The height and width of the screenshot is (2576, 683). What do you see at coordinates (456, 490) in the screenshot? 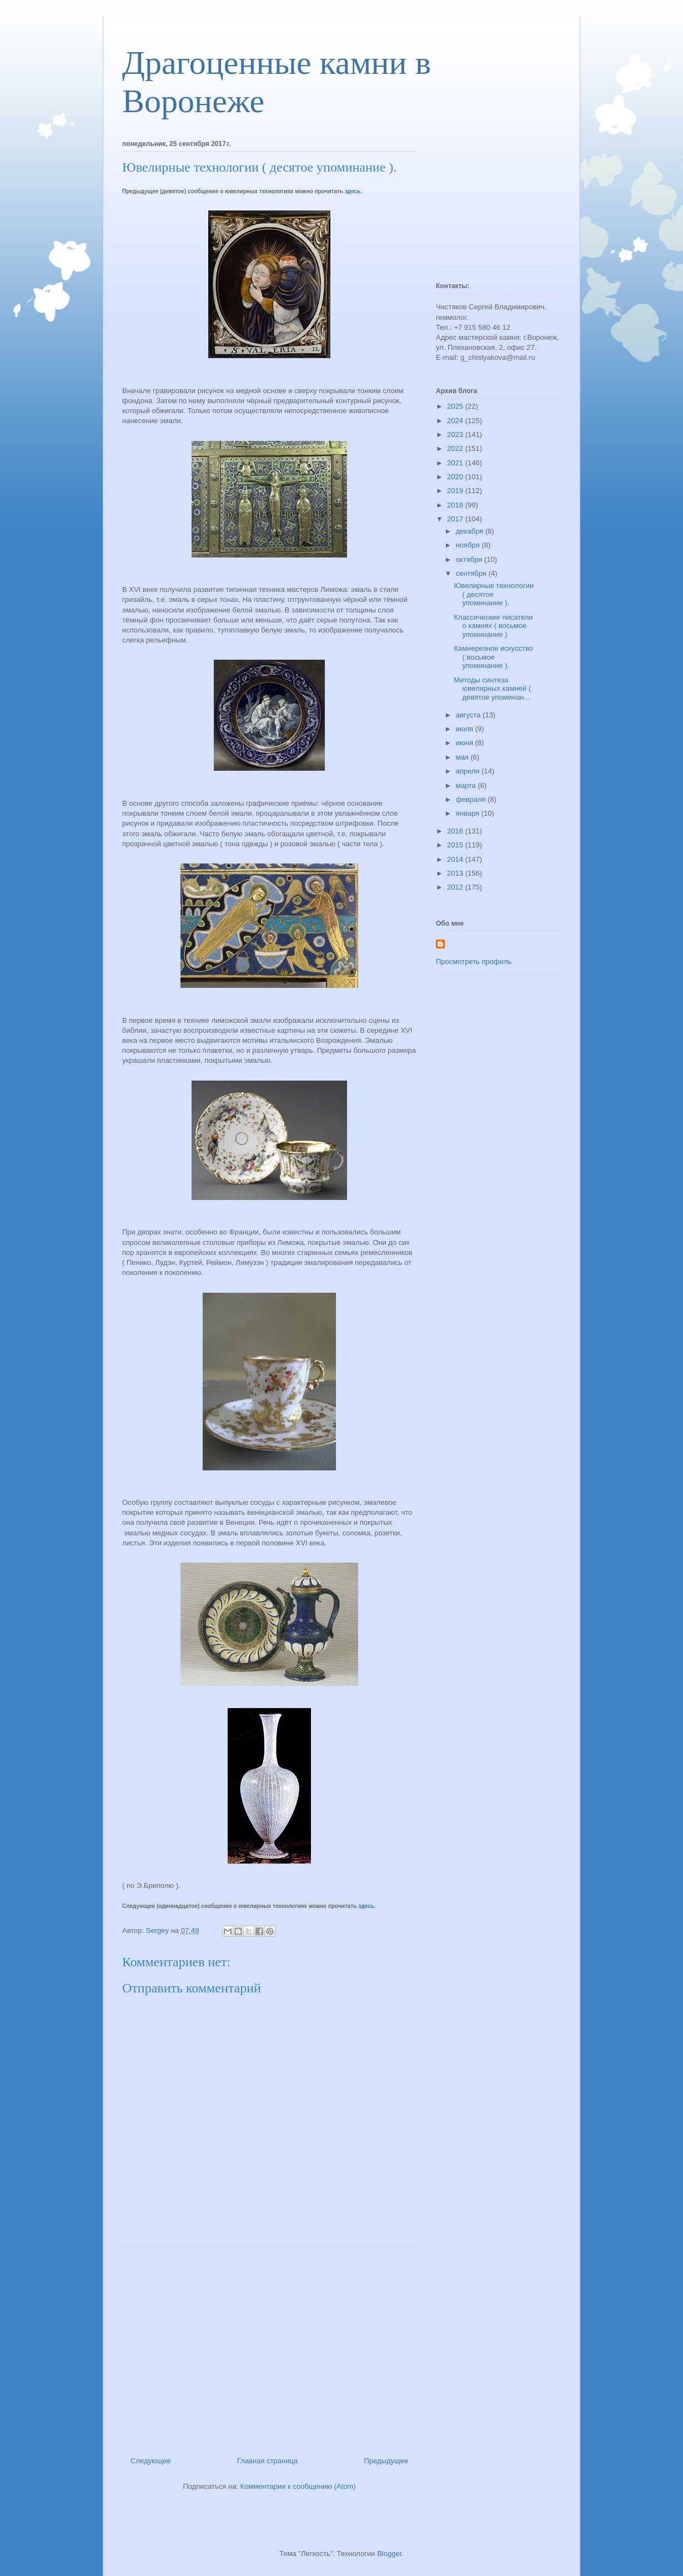
I see `2019` at bounding box center [456, 490].